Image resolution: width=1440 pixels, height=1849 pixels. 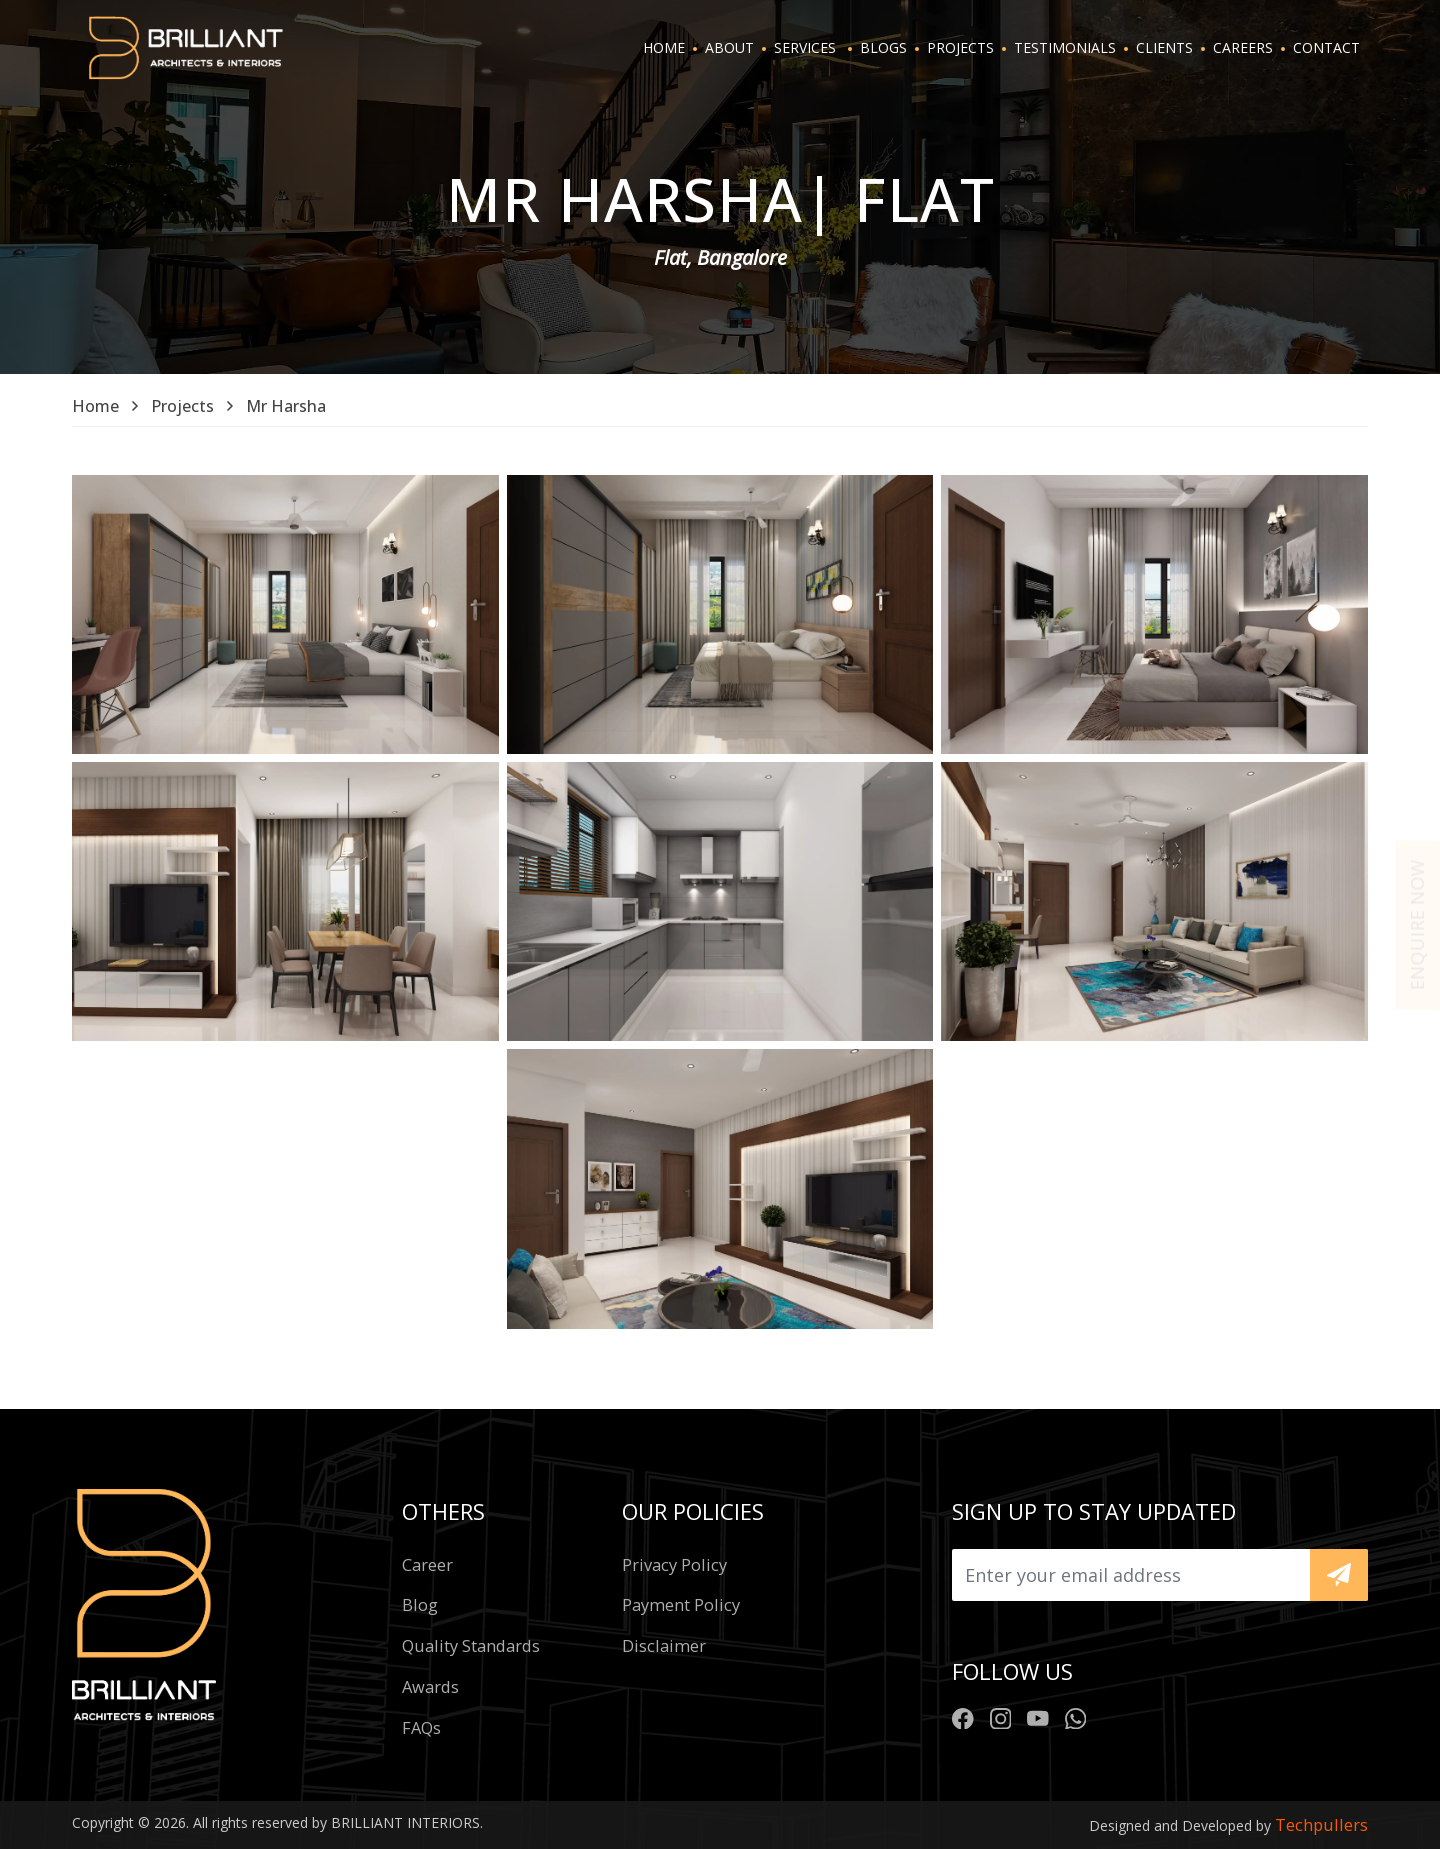 What do you see at coordinates (1131, 1575) in the screenshot?
I see `[Upload]` at bounding box center [1131, 1575].